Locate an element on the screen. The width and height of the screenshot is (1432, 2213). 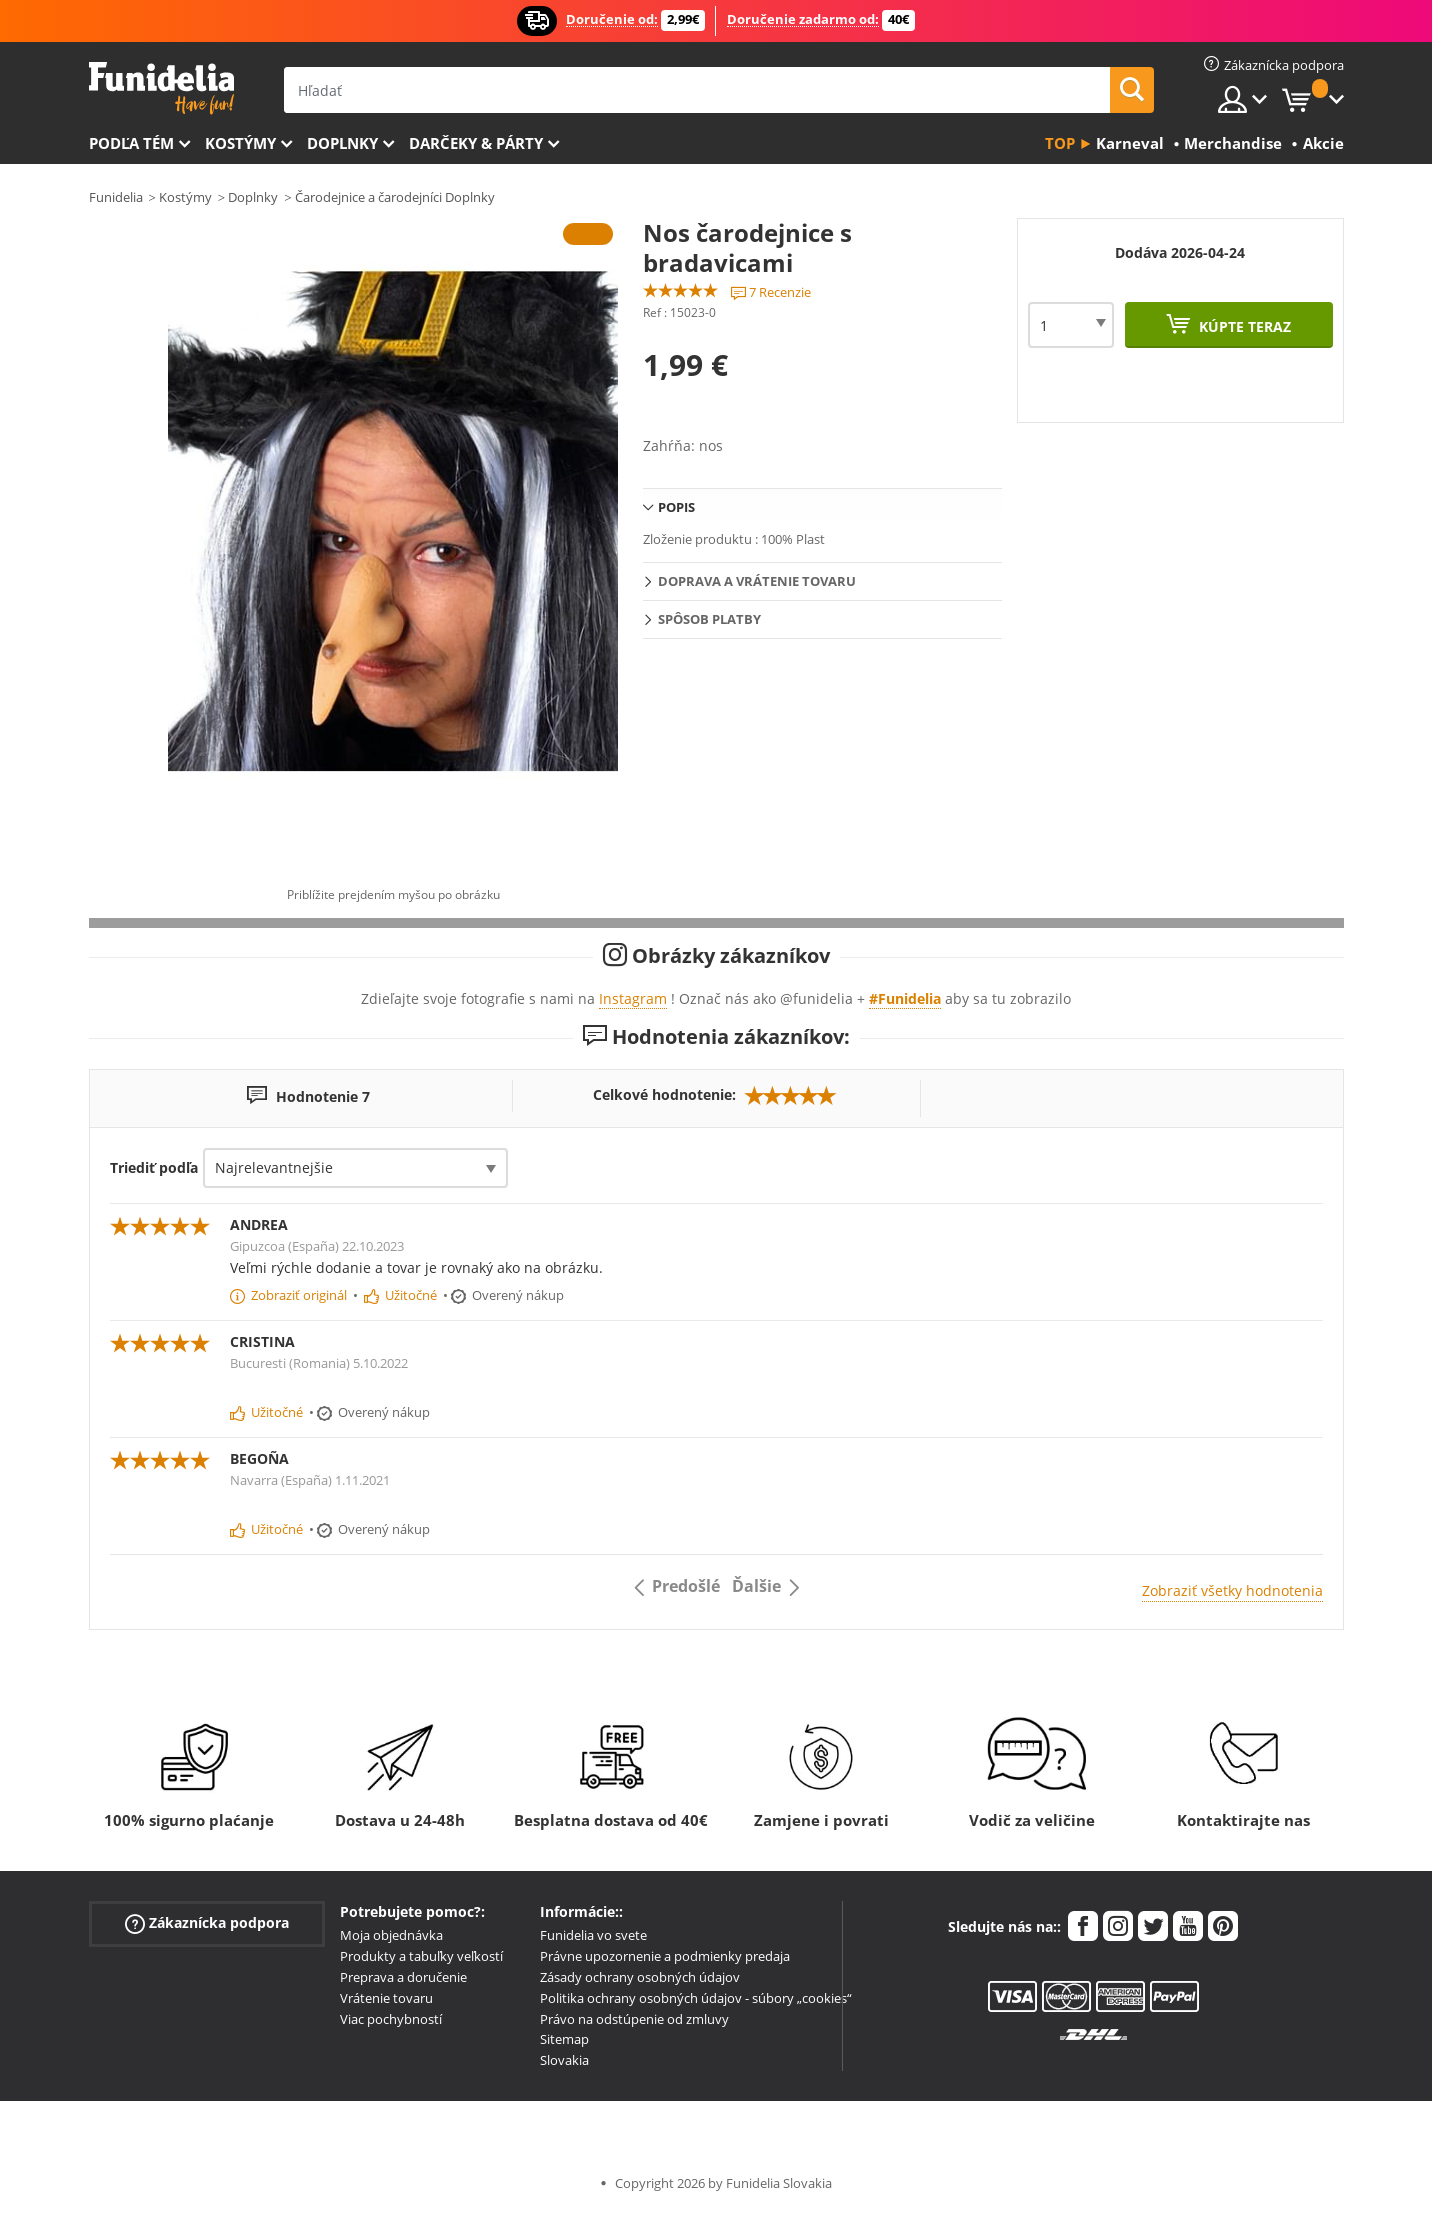
Produkty a tabuľky veľkostí is located at coordinates (421, 1956).